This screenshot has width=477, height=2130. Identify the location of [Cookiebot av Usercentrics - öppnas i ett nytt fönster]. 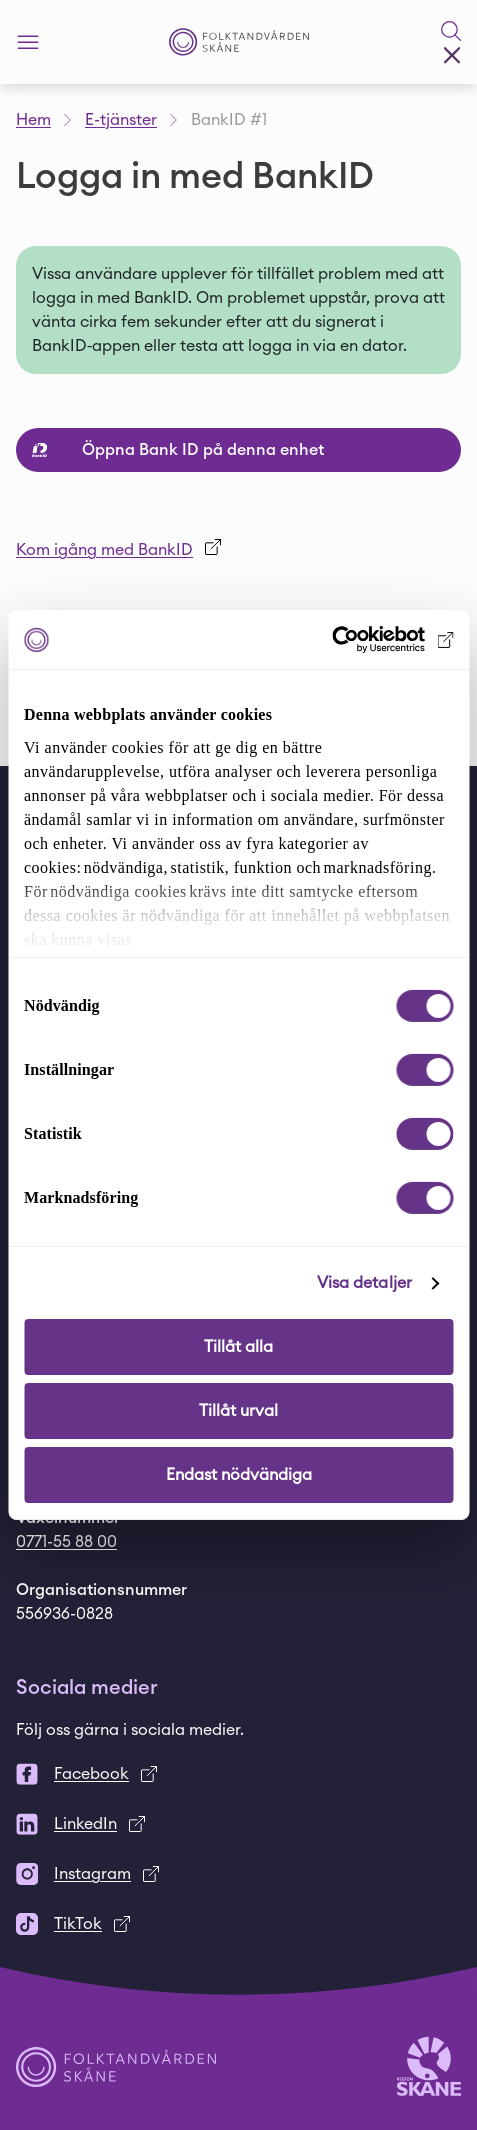
(365, 639).